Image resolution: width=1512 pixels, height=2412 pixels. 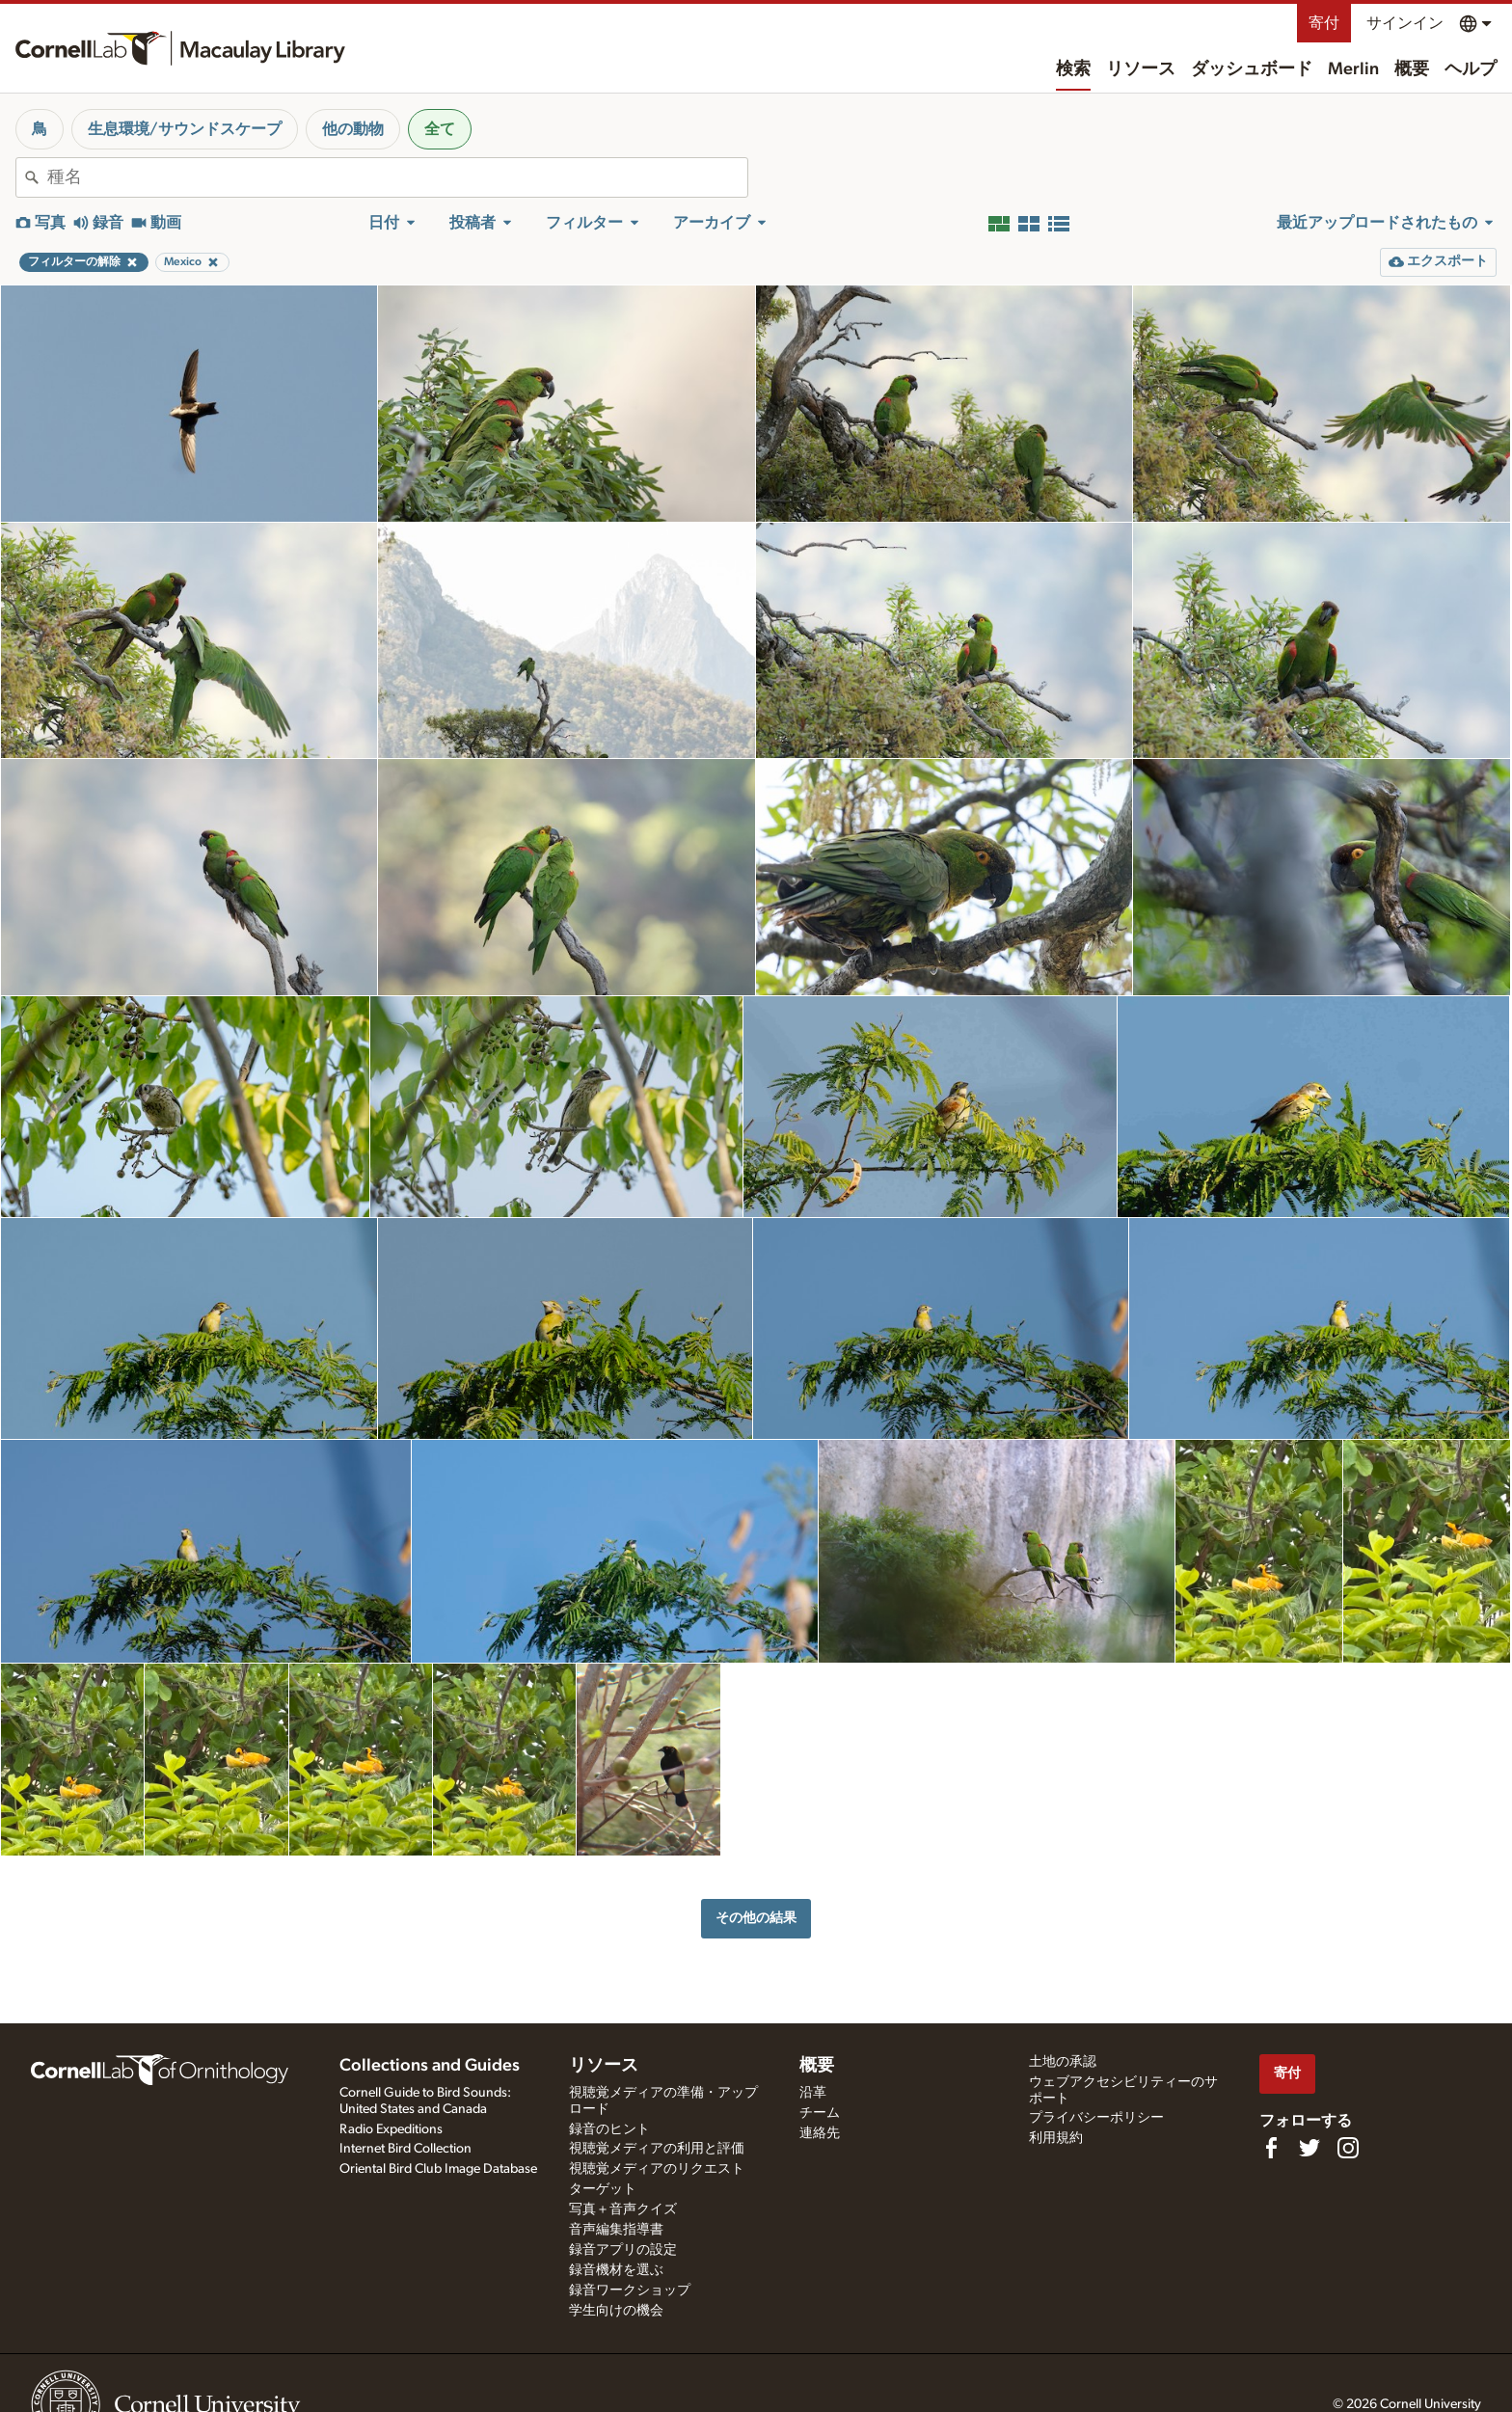 What do you see at coordinates (602, 2189) in the screenshot?
I see `ターゲット` at bounding box center [602, 2189].